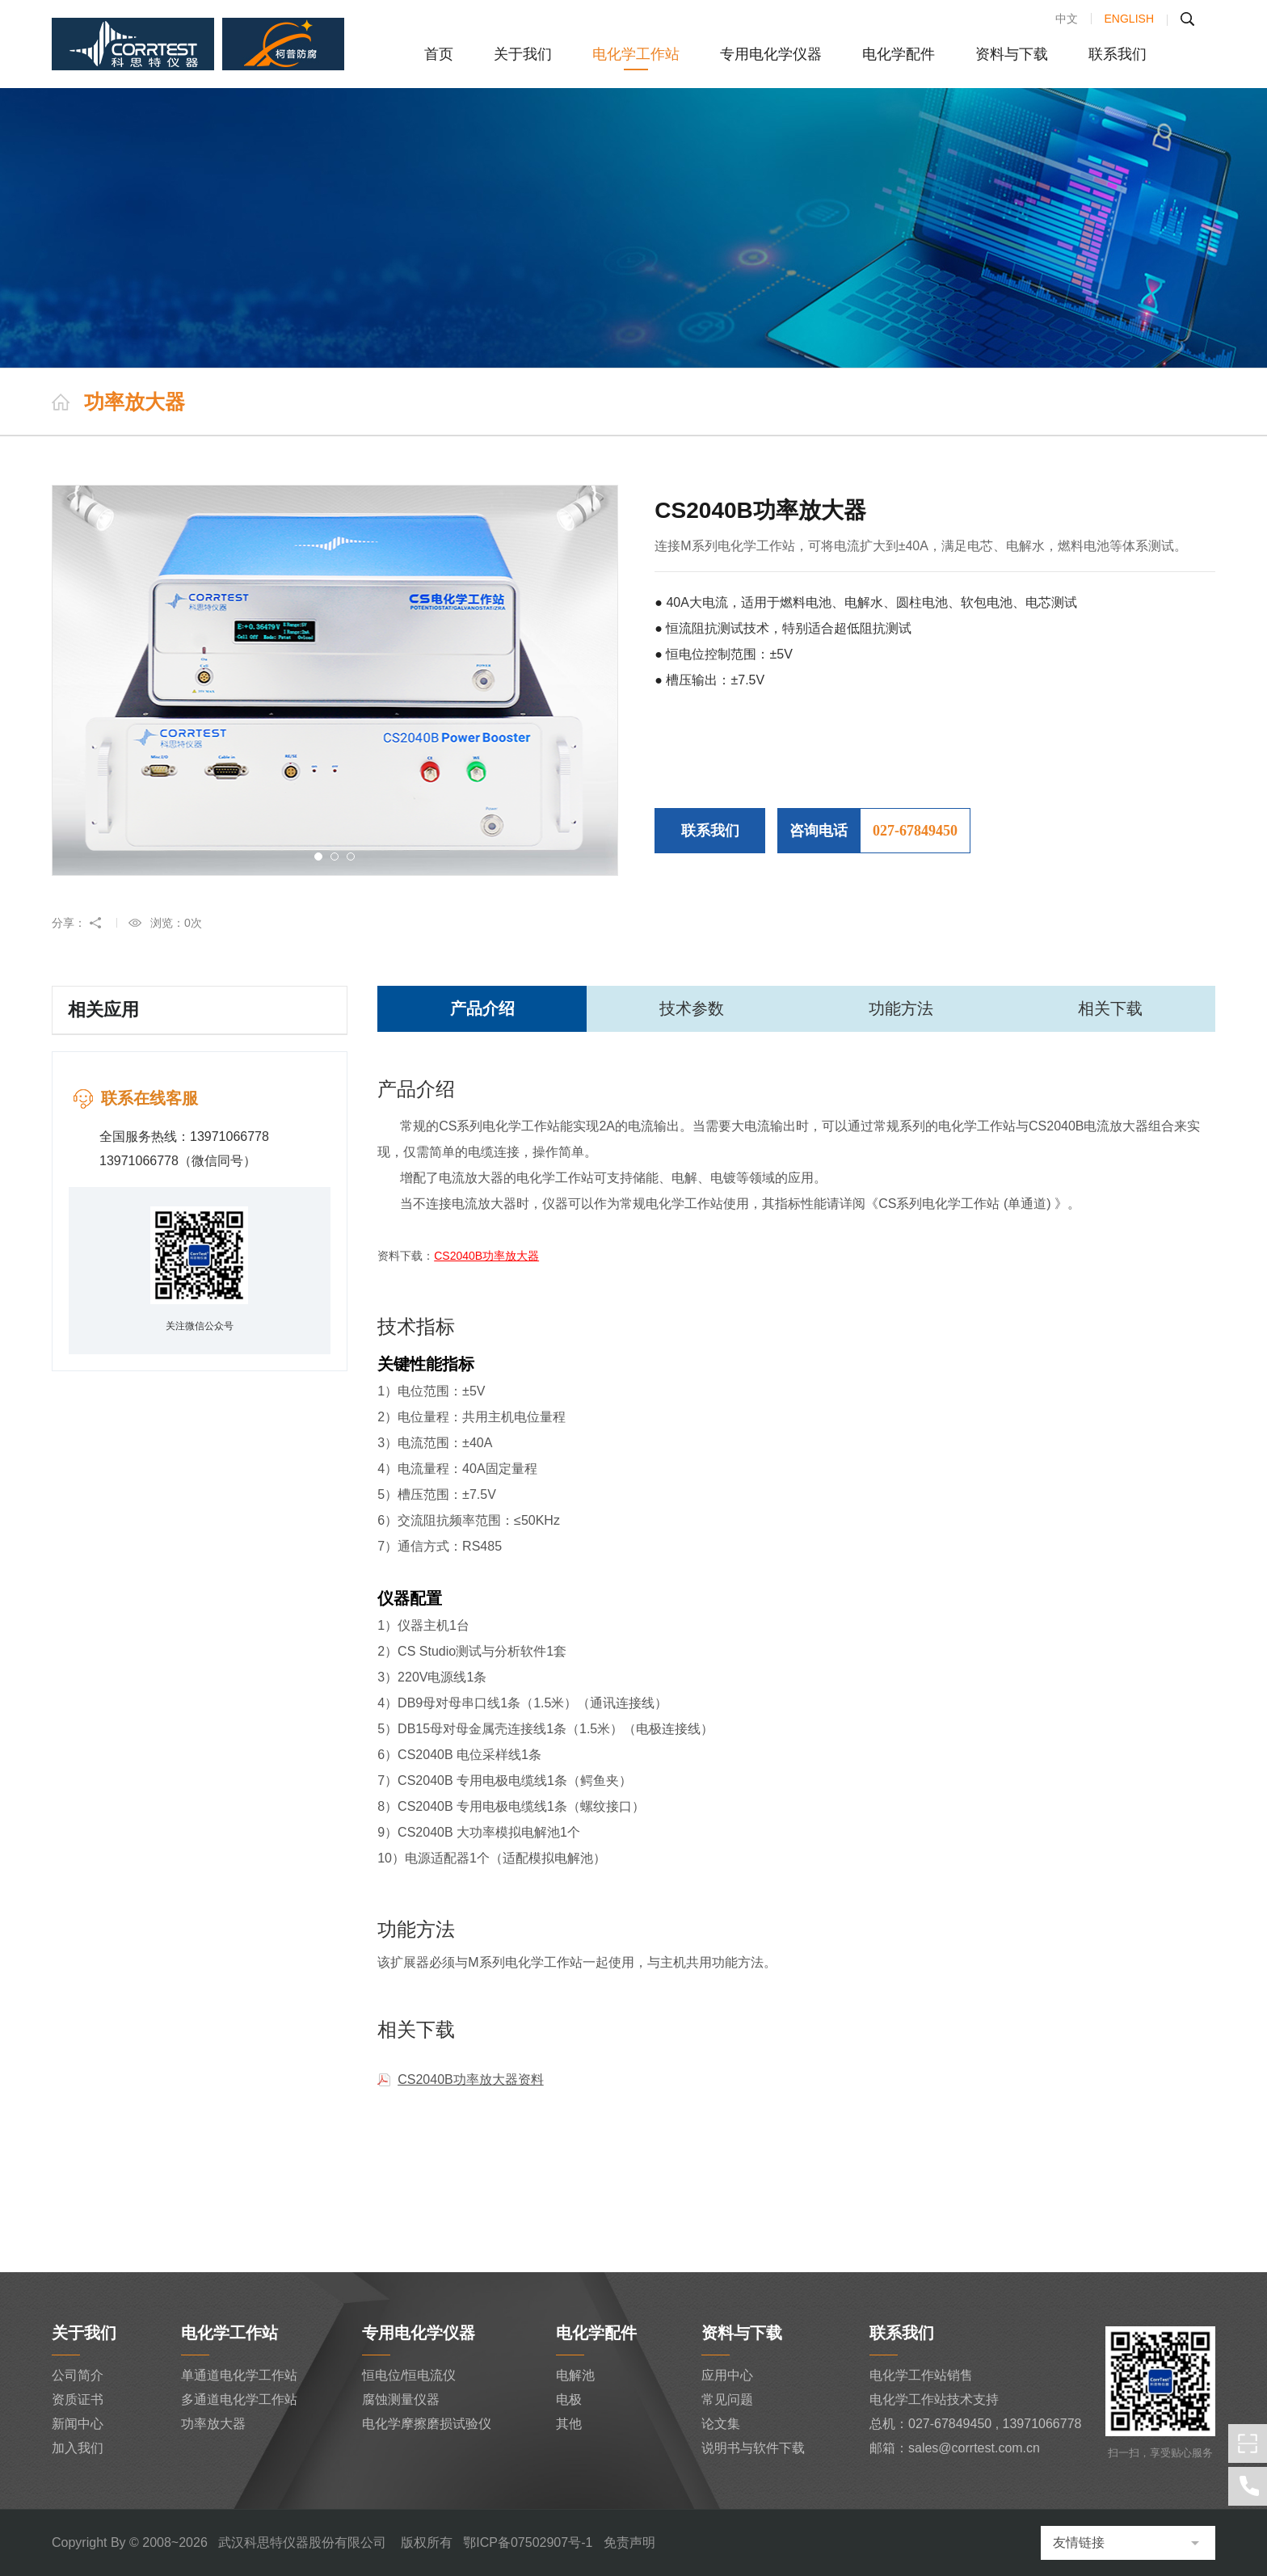  Describe the element at coordinates (149, 1098) in the screenshot. I see `联系在线客服` at that location.